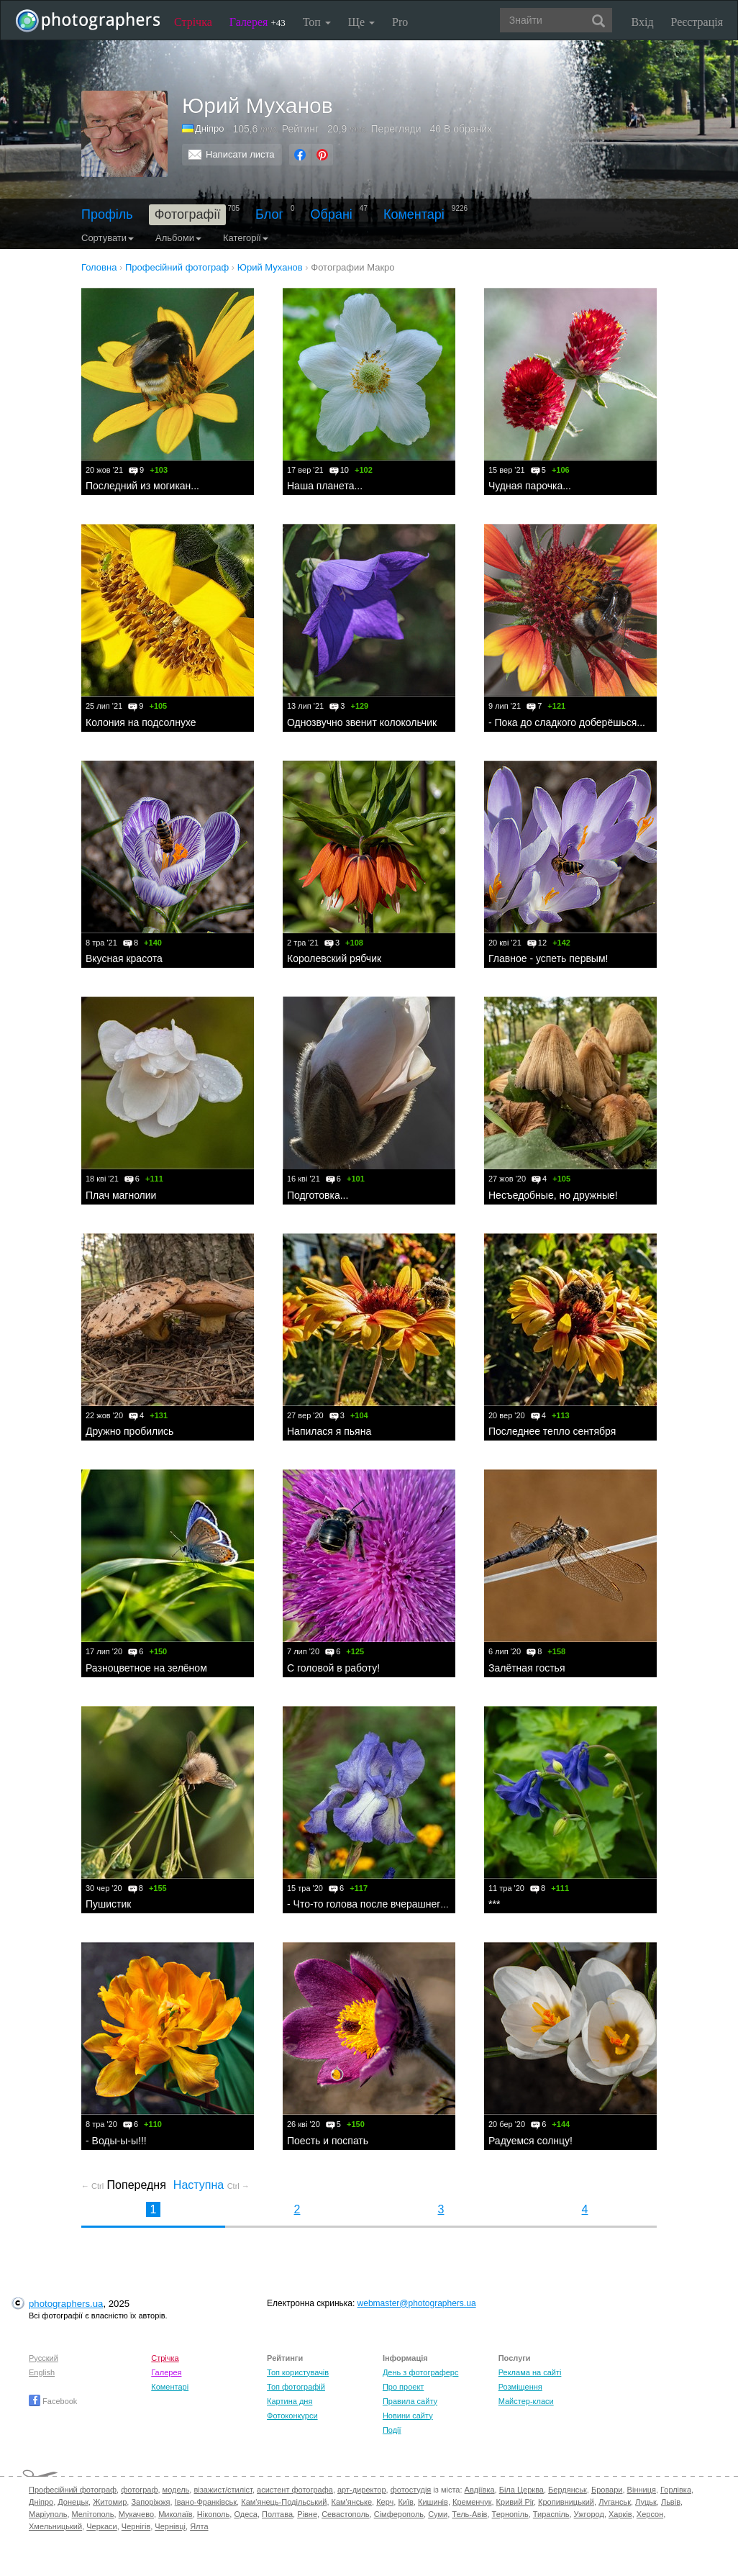 The width and height of the screenshot is (738, 2576). I want to click on - Воды-ы-ы!!!, so click(116, 2140).